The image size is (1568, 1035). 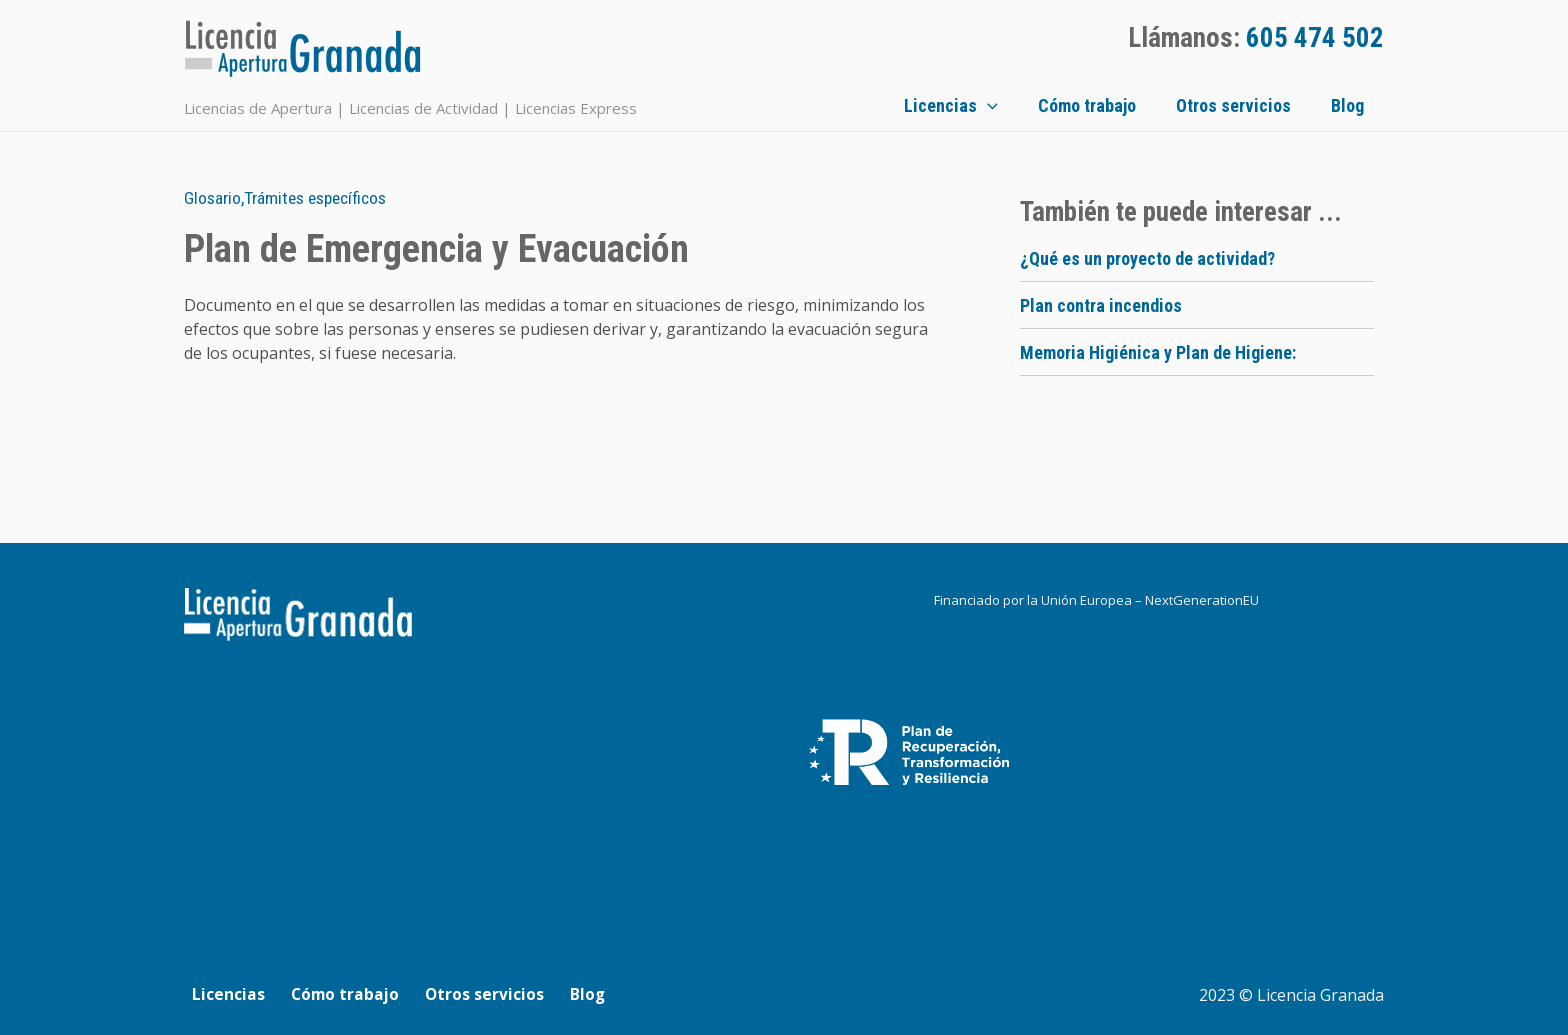 What do you see at coordinates (1367, 105) in the screenshot?
I see `Blog` at bounding box center [1367, 105].